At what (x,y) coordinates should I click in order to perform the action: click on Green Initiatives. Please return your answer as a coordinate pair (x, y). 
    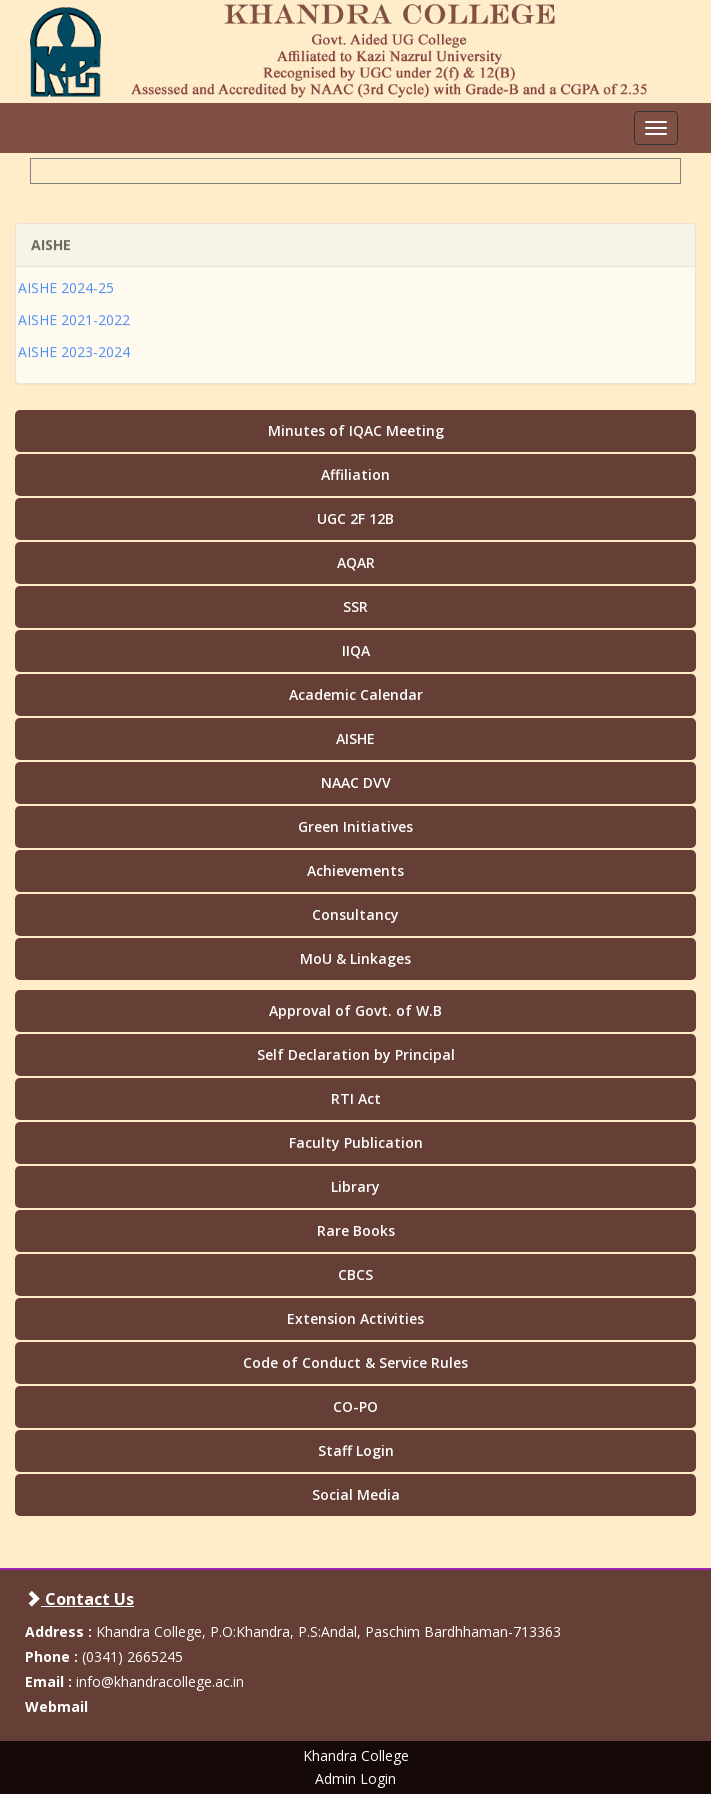
    Looking at the image, I should click on (355, 826).